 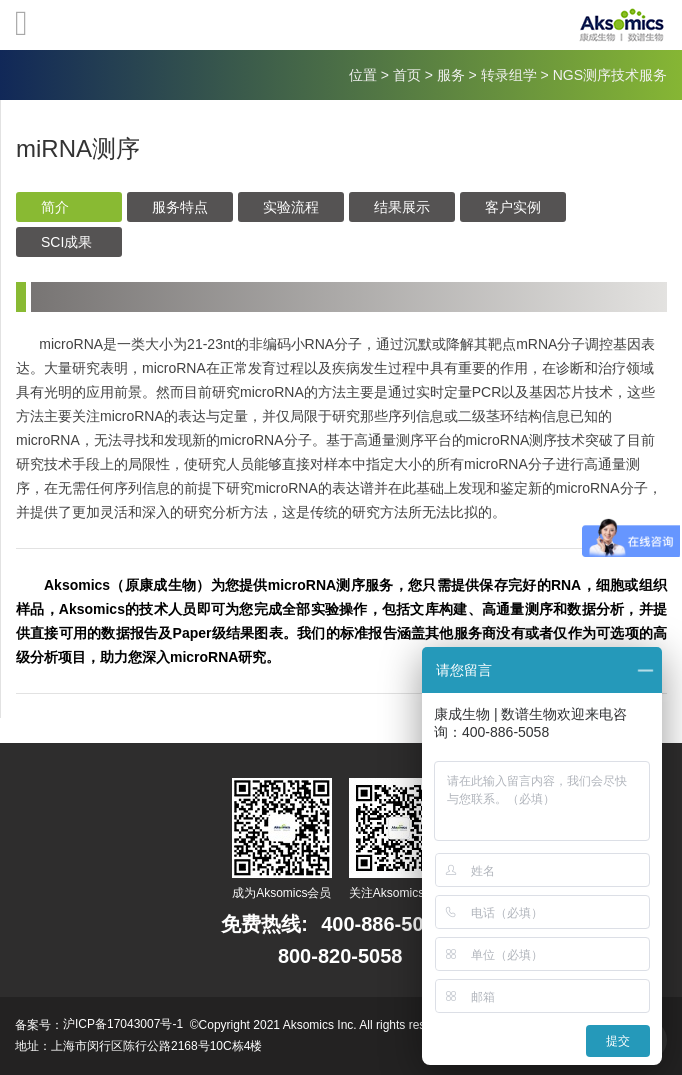 I want to click on 沪ICP备17043007号-1, so click(x=123, y=1024).